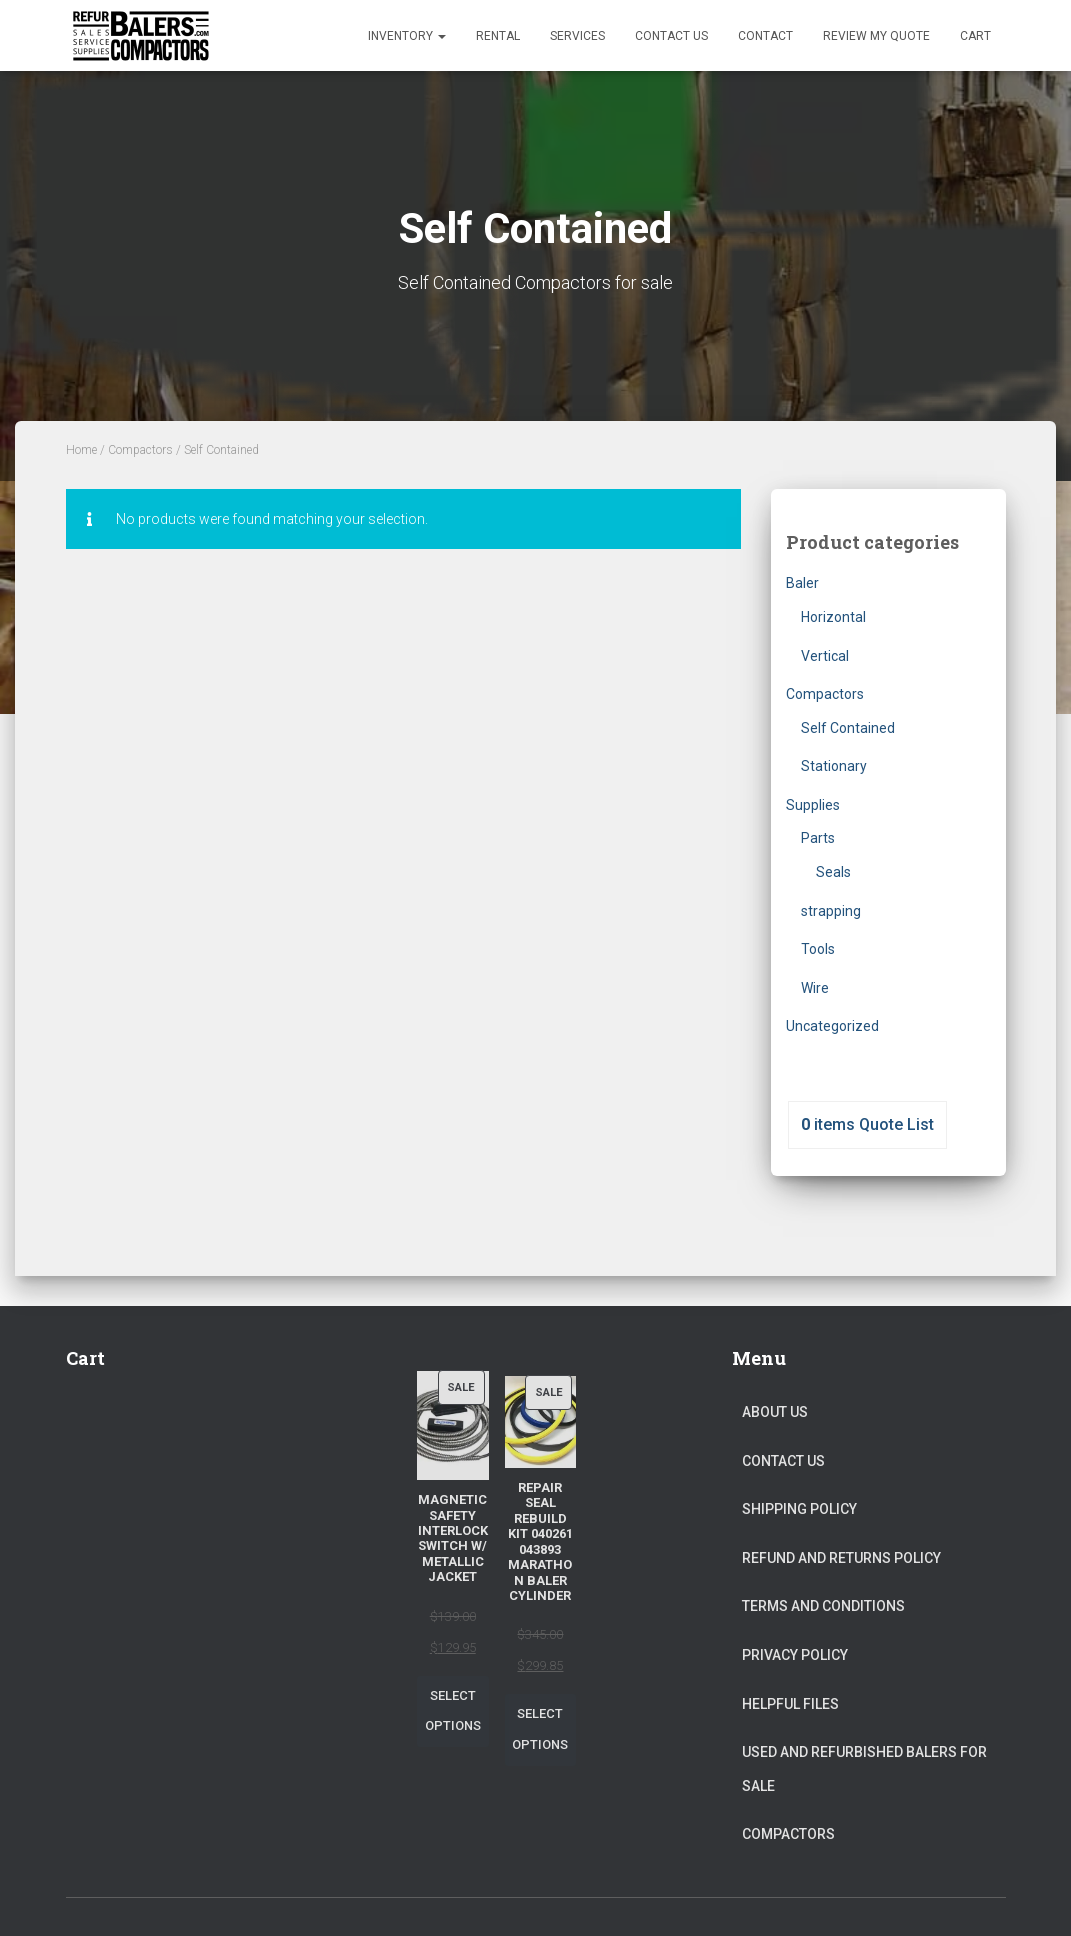  Describe the element at coordinates (815, 988) in the screenshot. I see `Wire` at that location.